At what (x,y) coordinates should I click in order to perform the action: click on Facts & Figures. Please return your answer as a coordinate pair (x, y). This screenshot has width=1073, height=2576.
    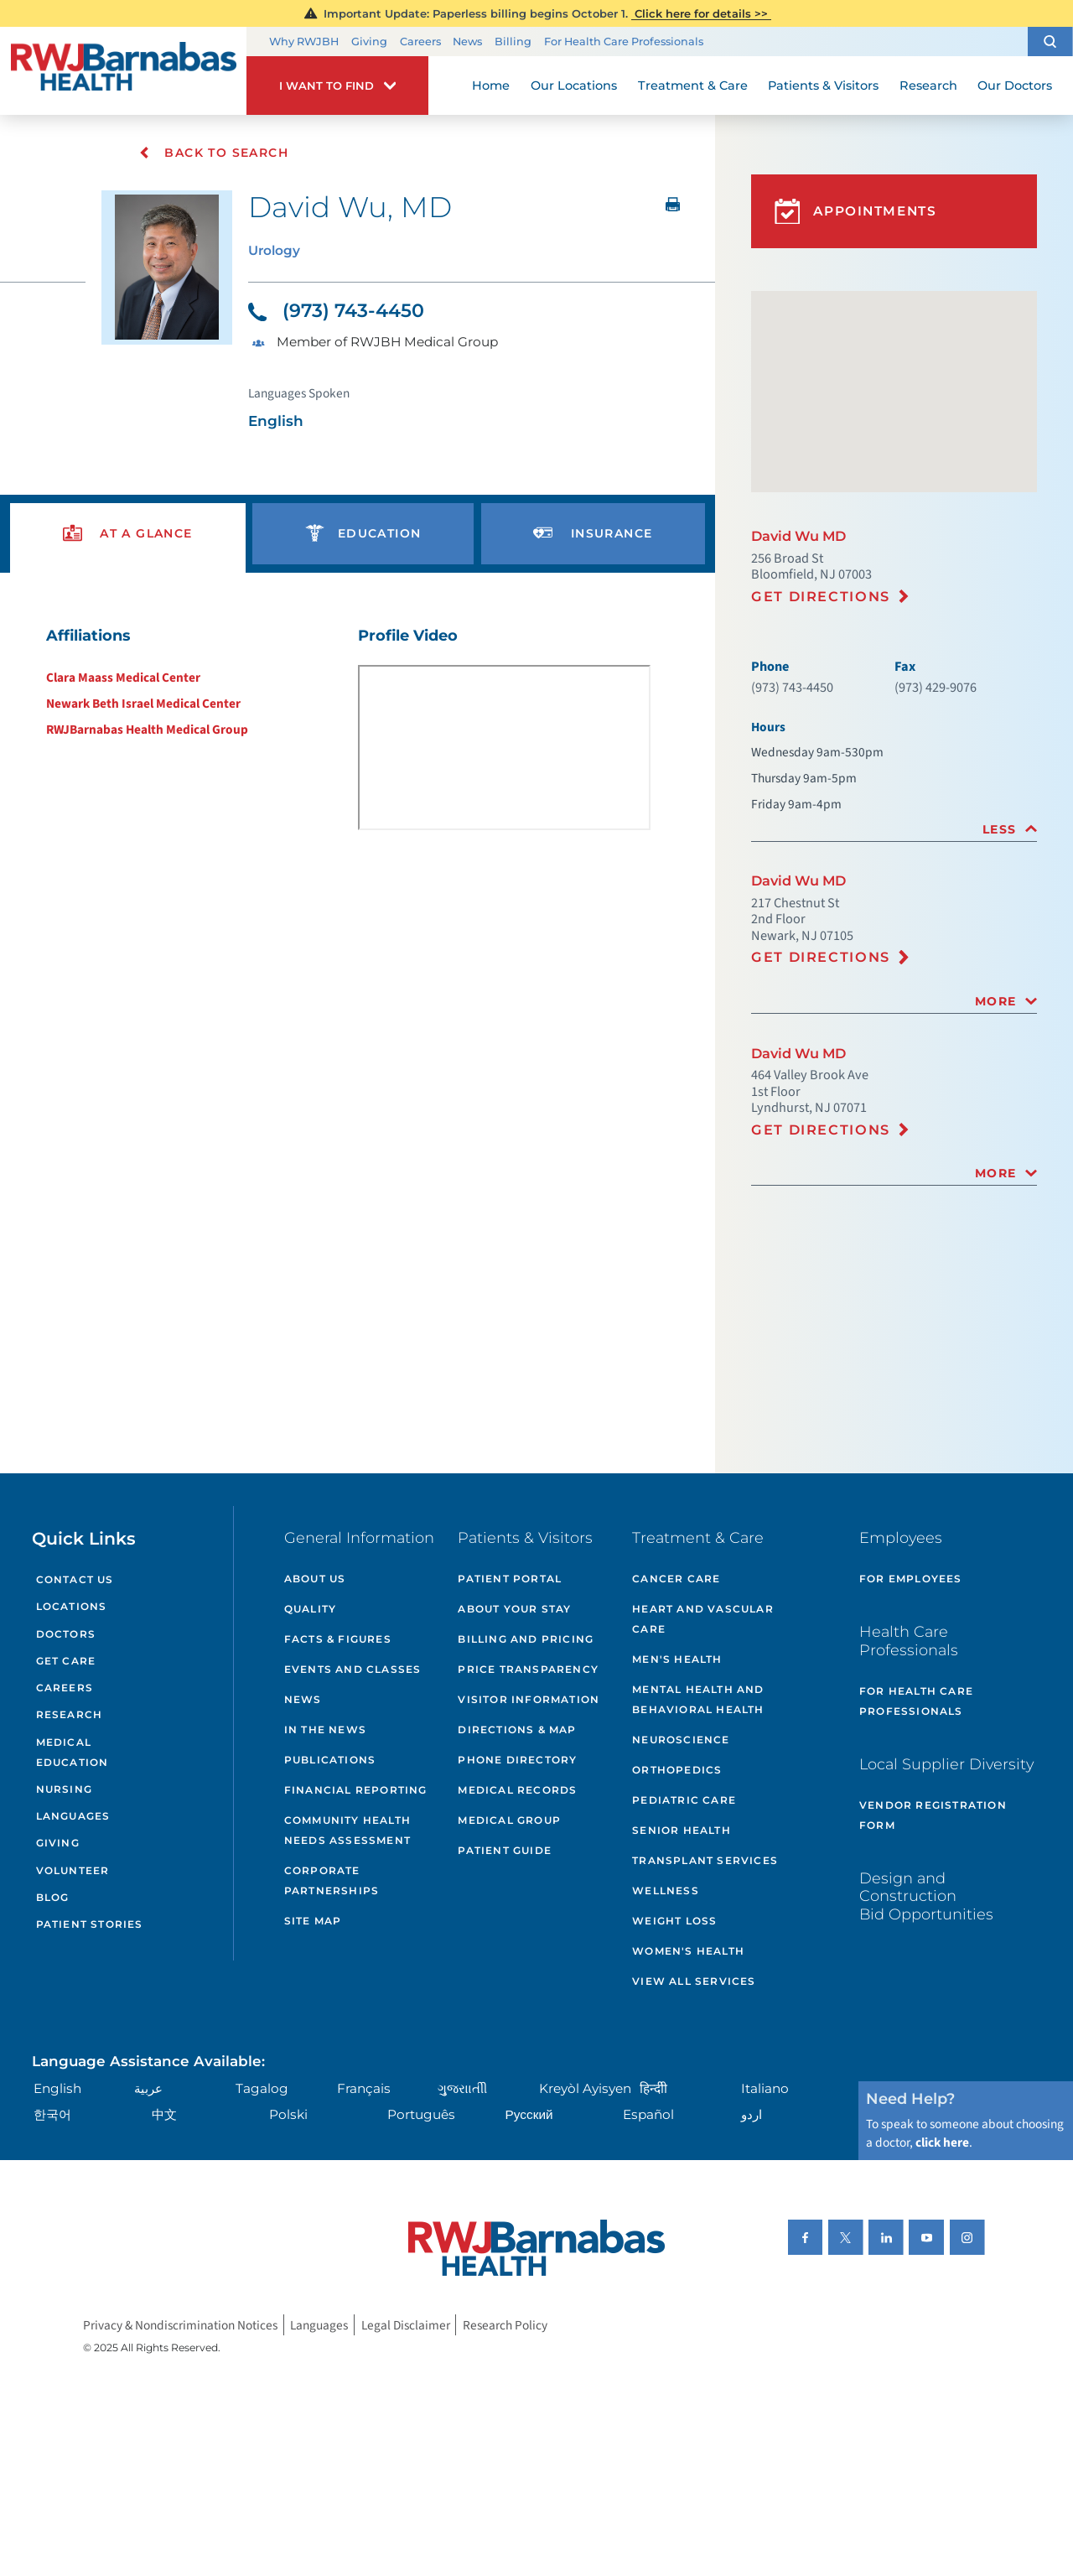
    Looking at the image, I should click on (337, 1639).